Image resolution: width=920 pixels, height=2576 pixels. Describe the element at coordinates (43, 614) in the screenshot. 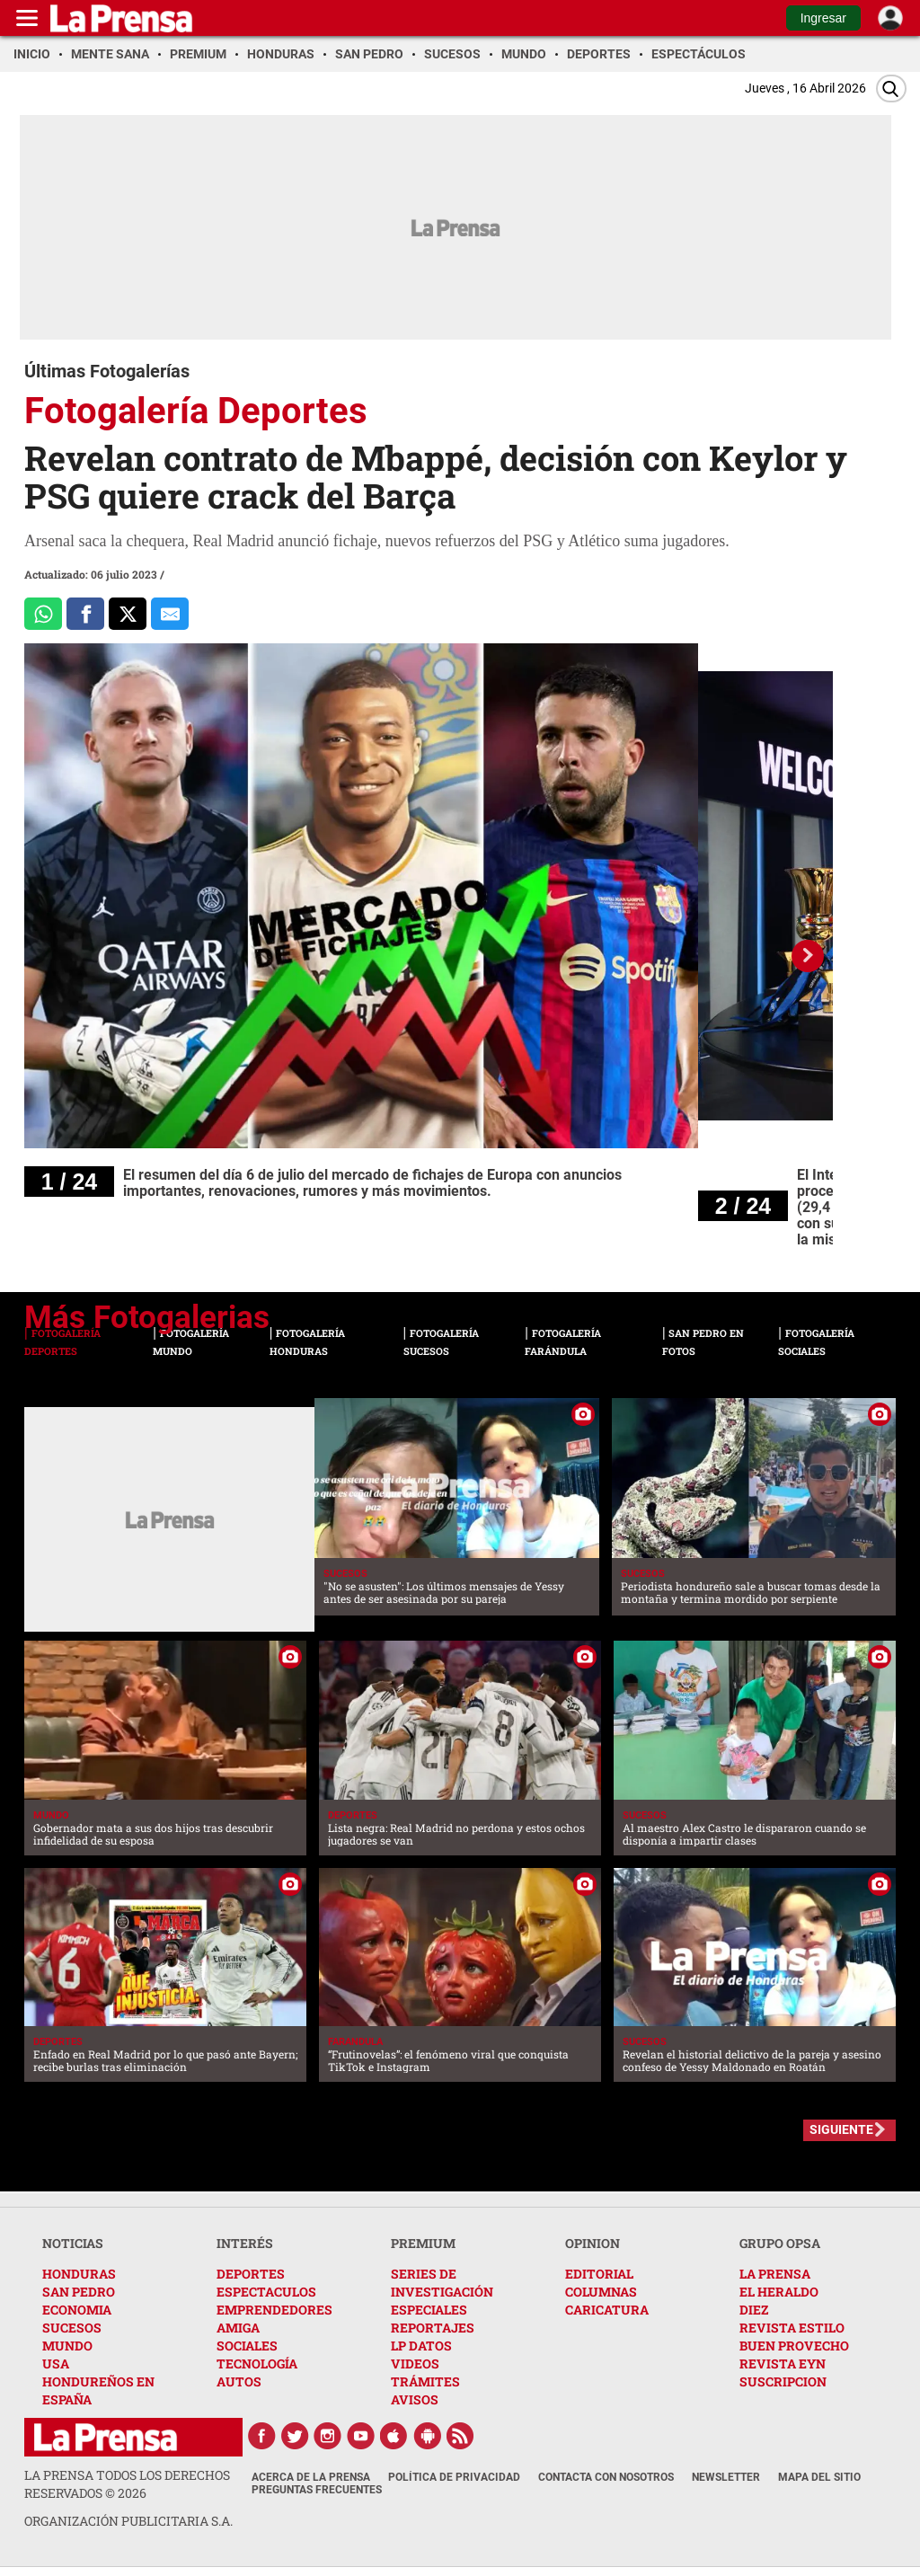

I see `[Comparte a Whatsapp]` at that location.